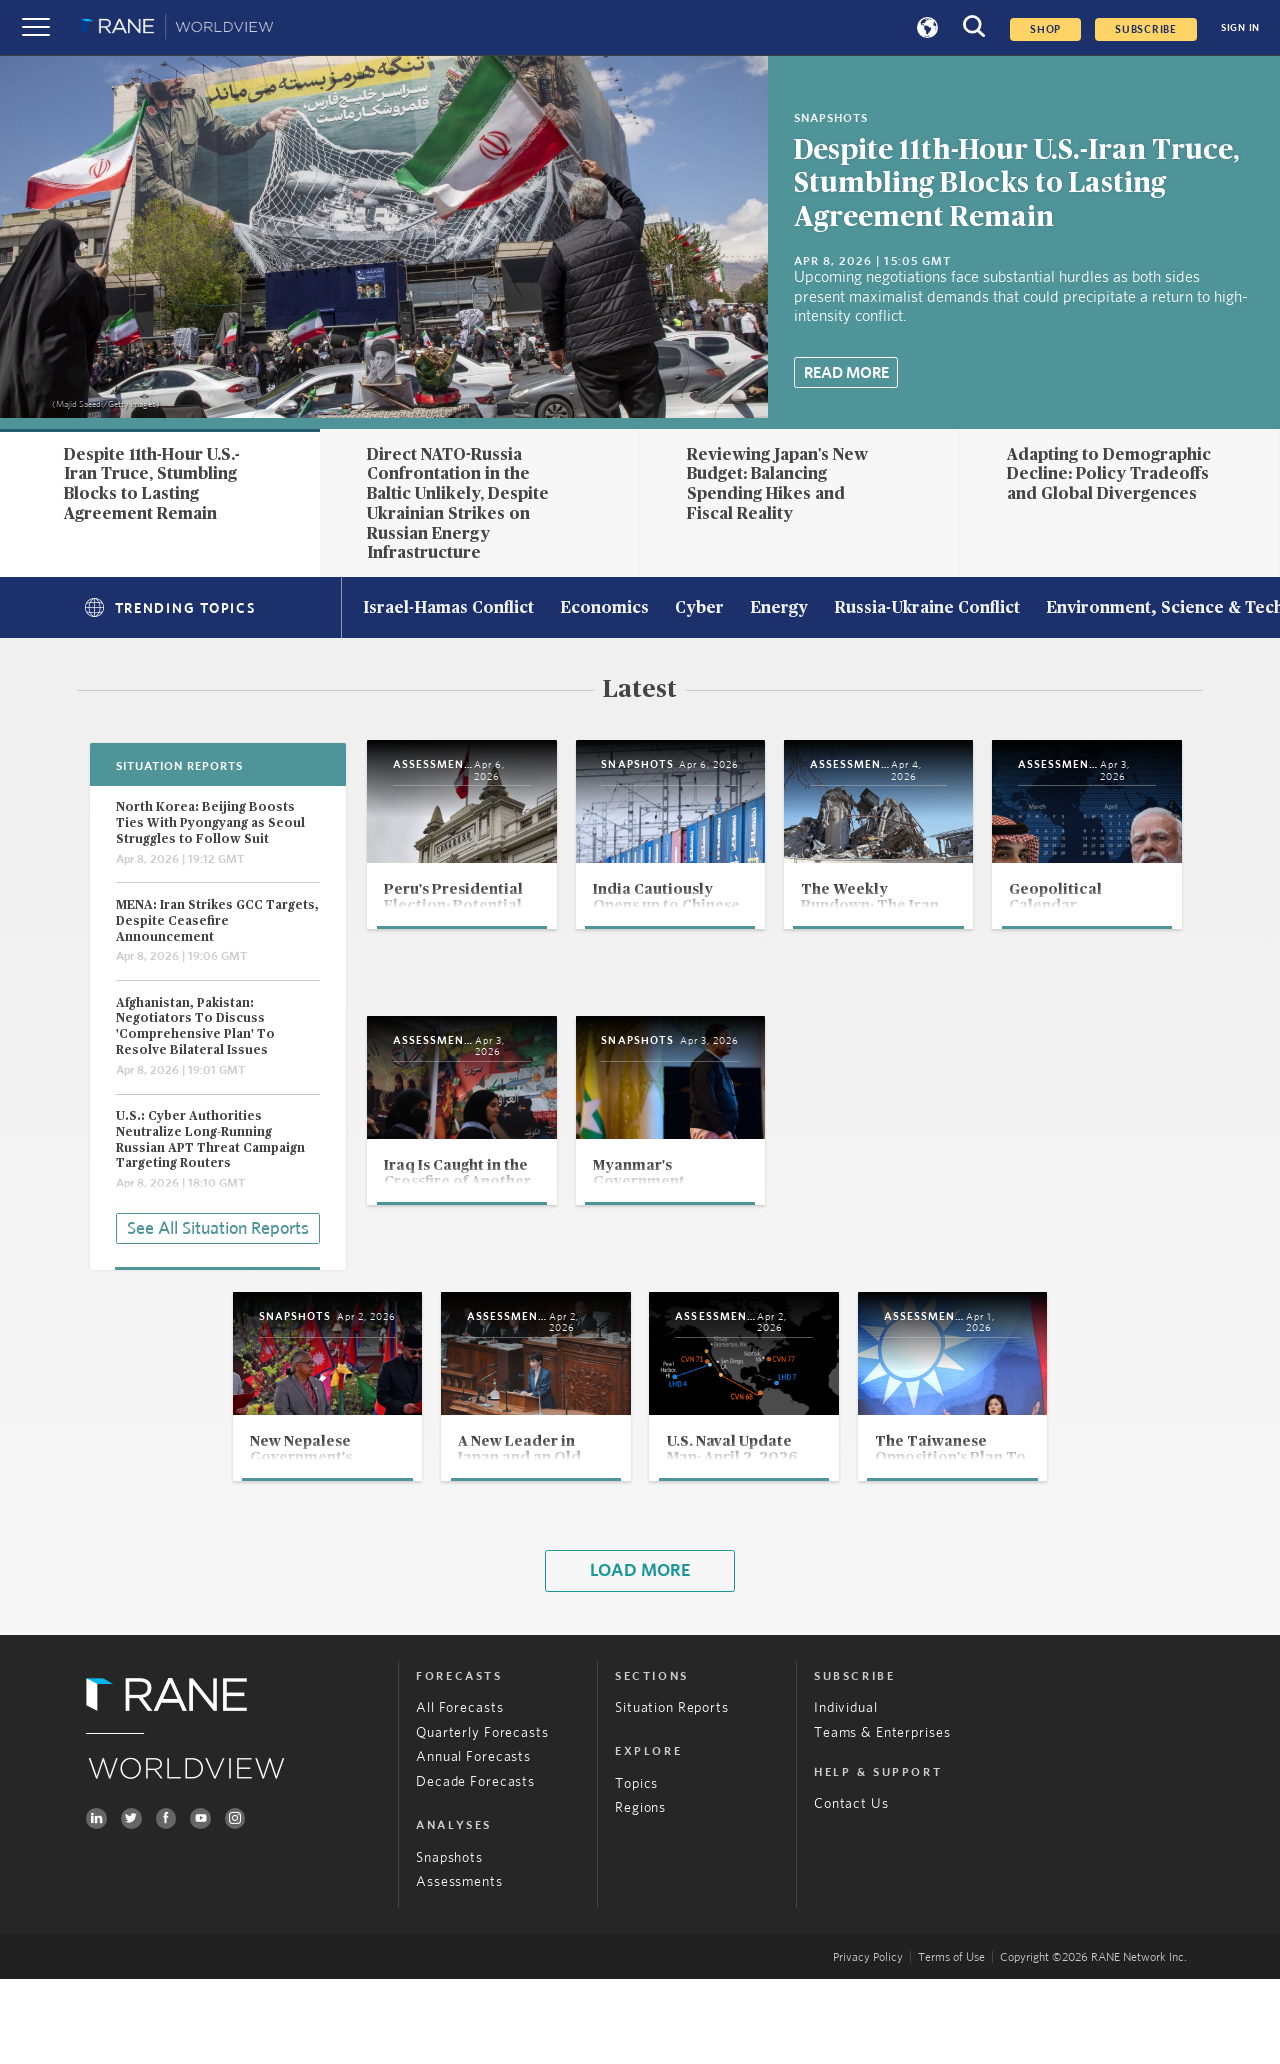 This screenshot has width=1280, height=2064. I want to click on Economics, so click(604, 609).